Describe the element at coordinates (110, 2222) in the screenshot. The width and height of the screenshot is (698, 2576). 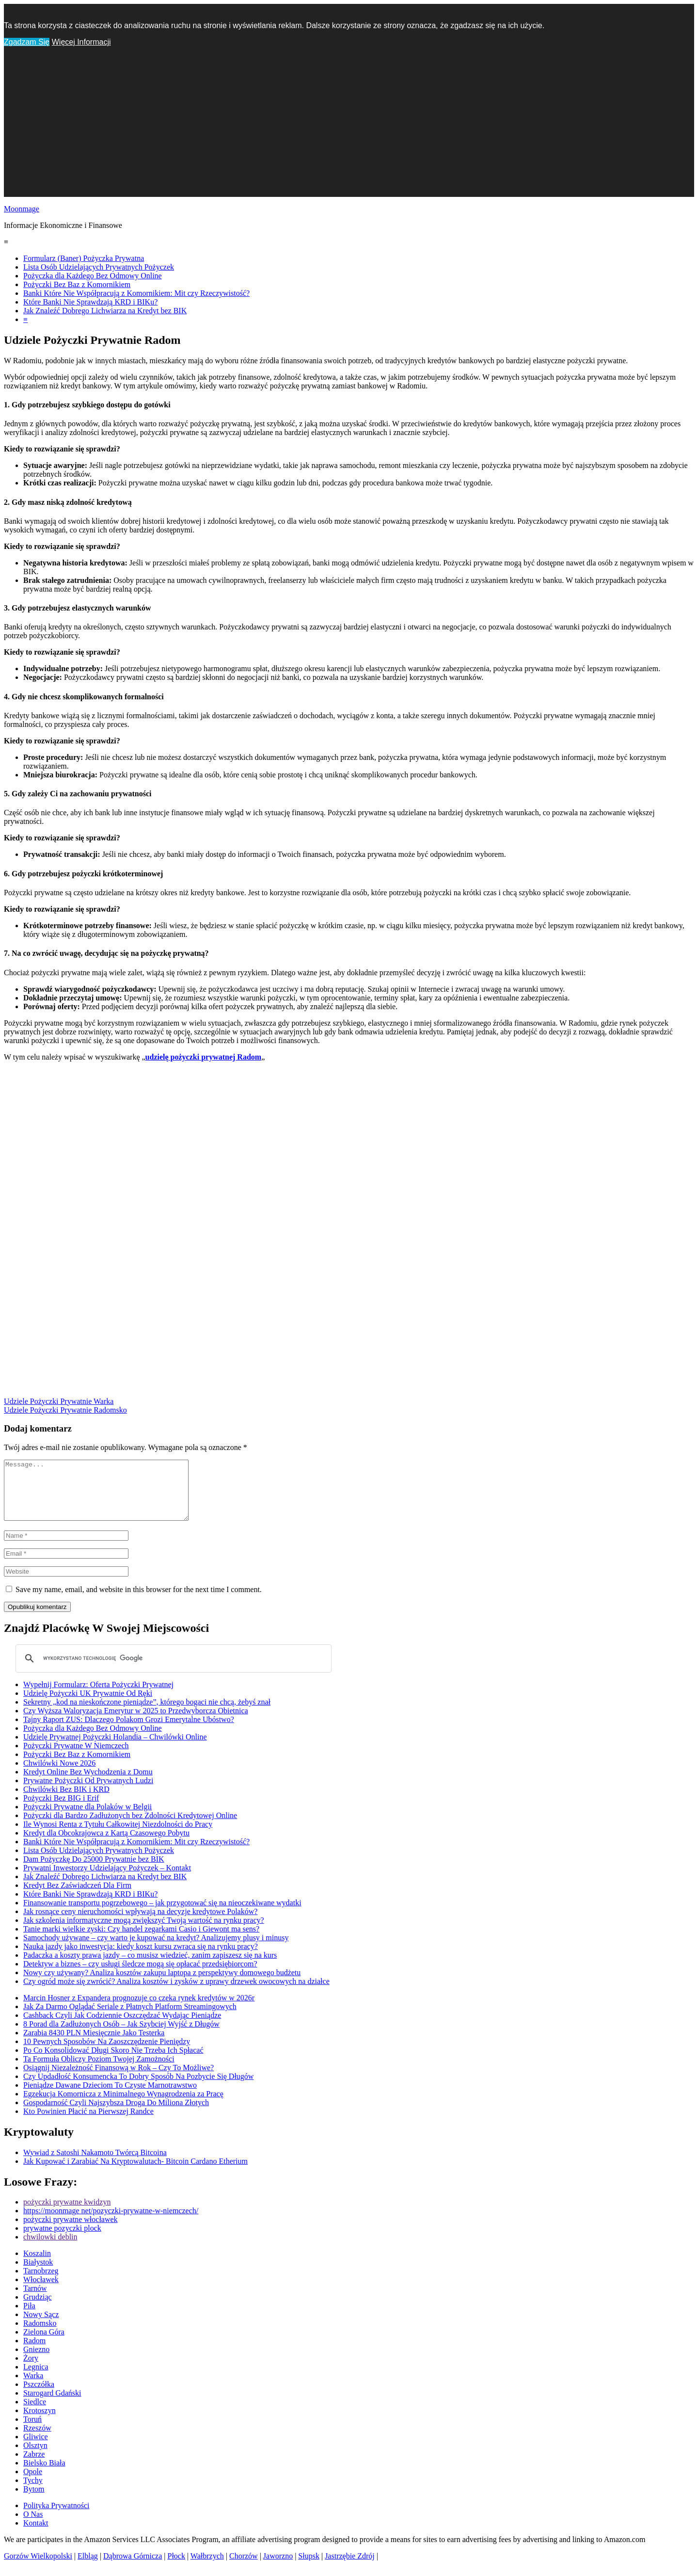
I see `https://moonmage net/pozyczki-prywatne-w-niemczech/` at that location.